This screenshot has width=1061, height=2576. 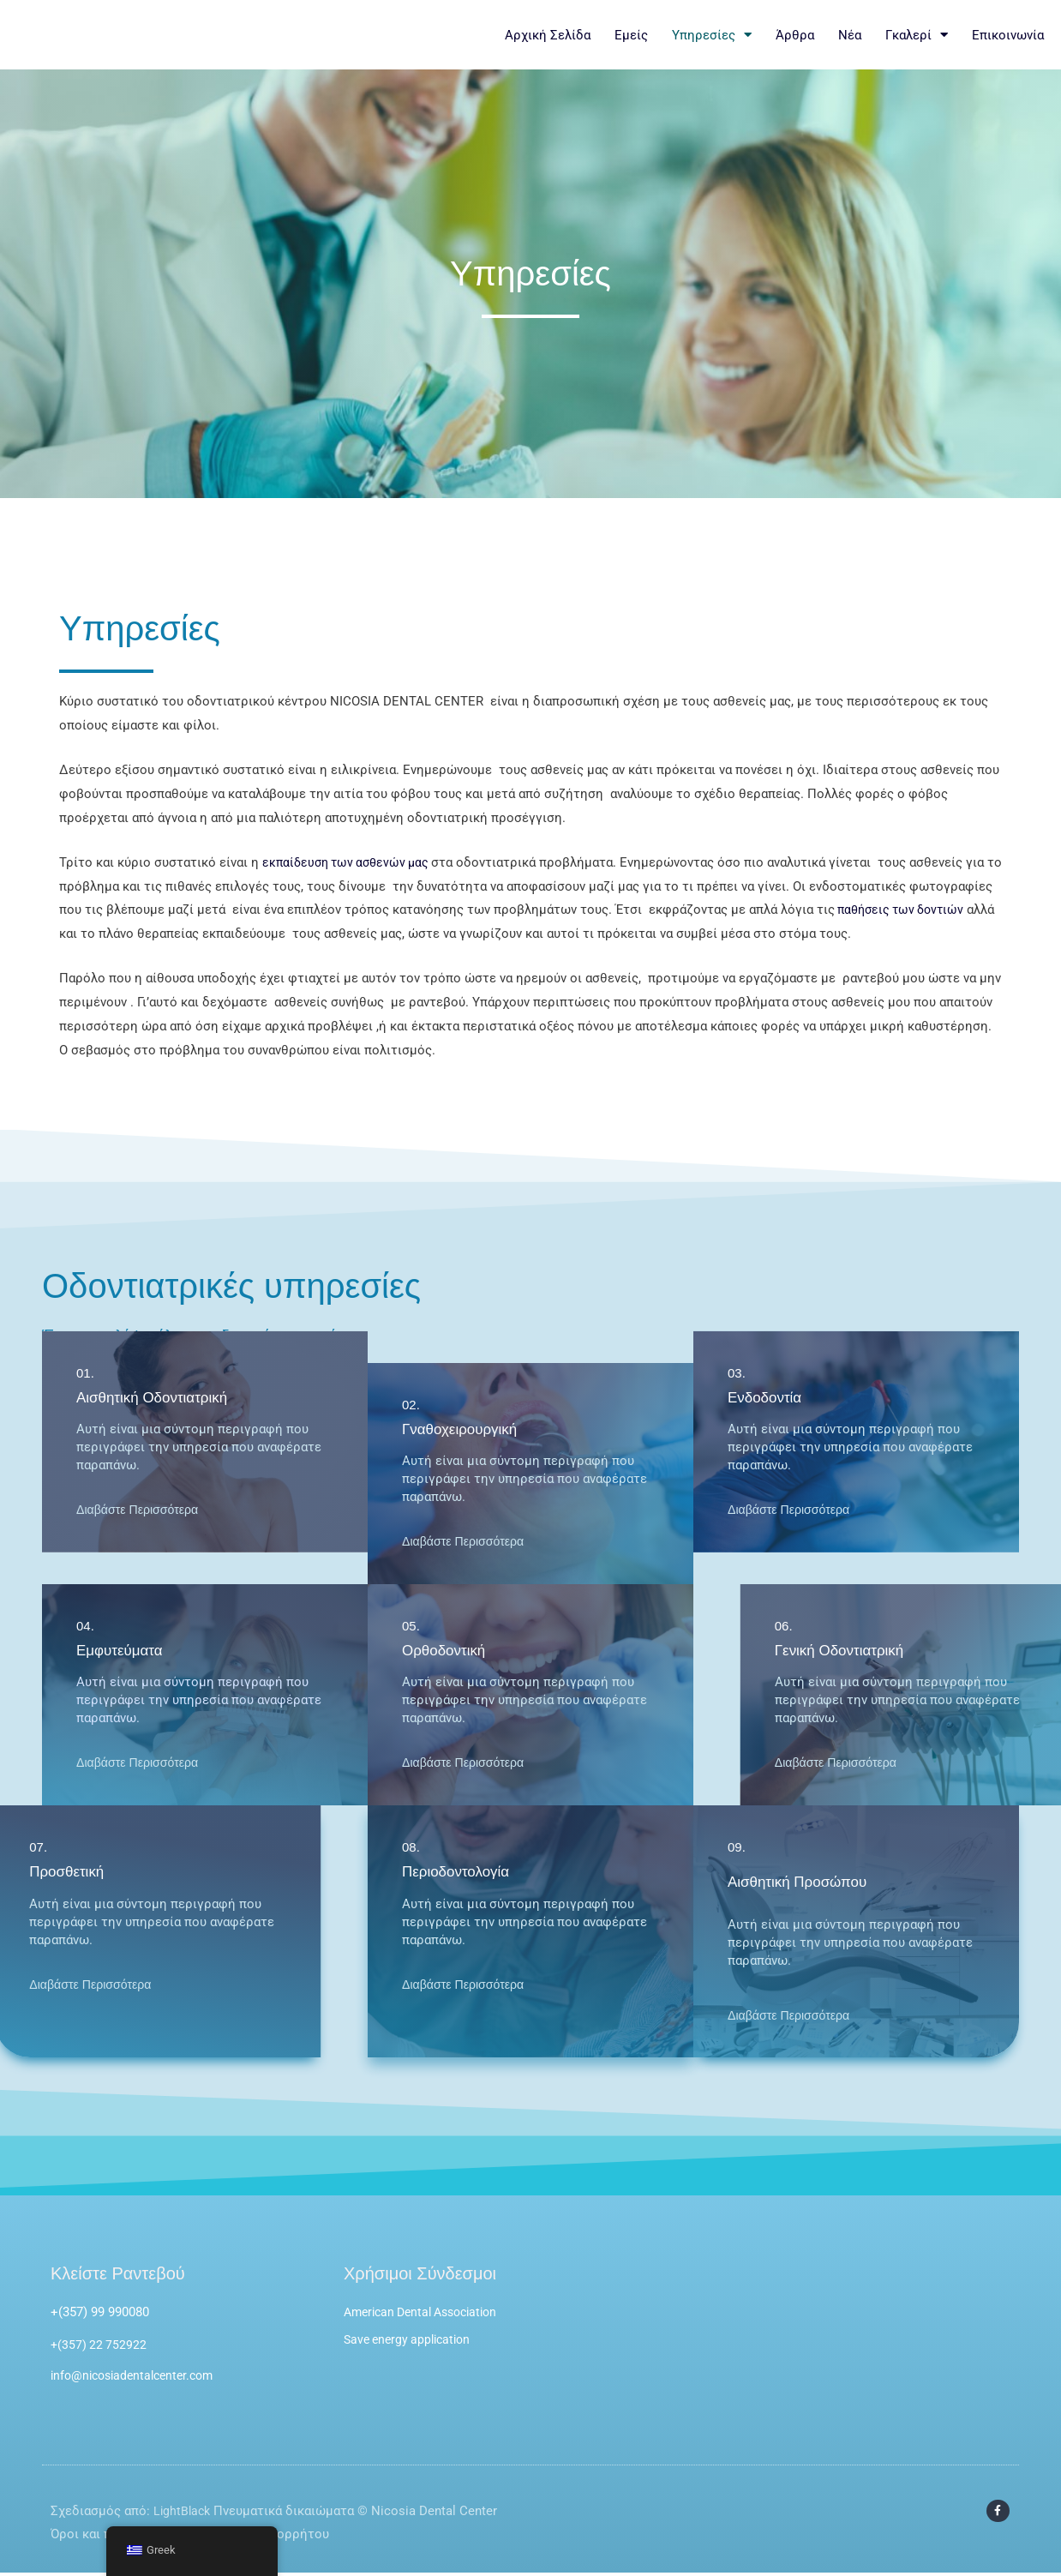 I want to click on Εμφυτεύματα, so click(x=122, y=1650).